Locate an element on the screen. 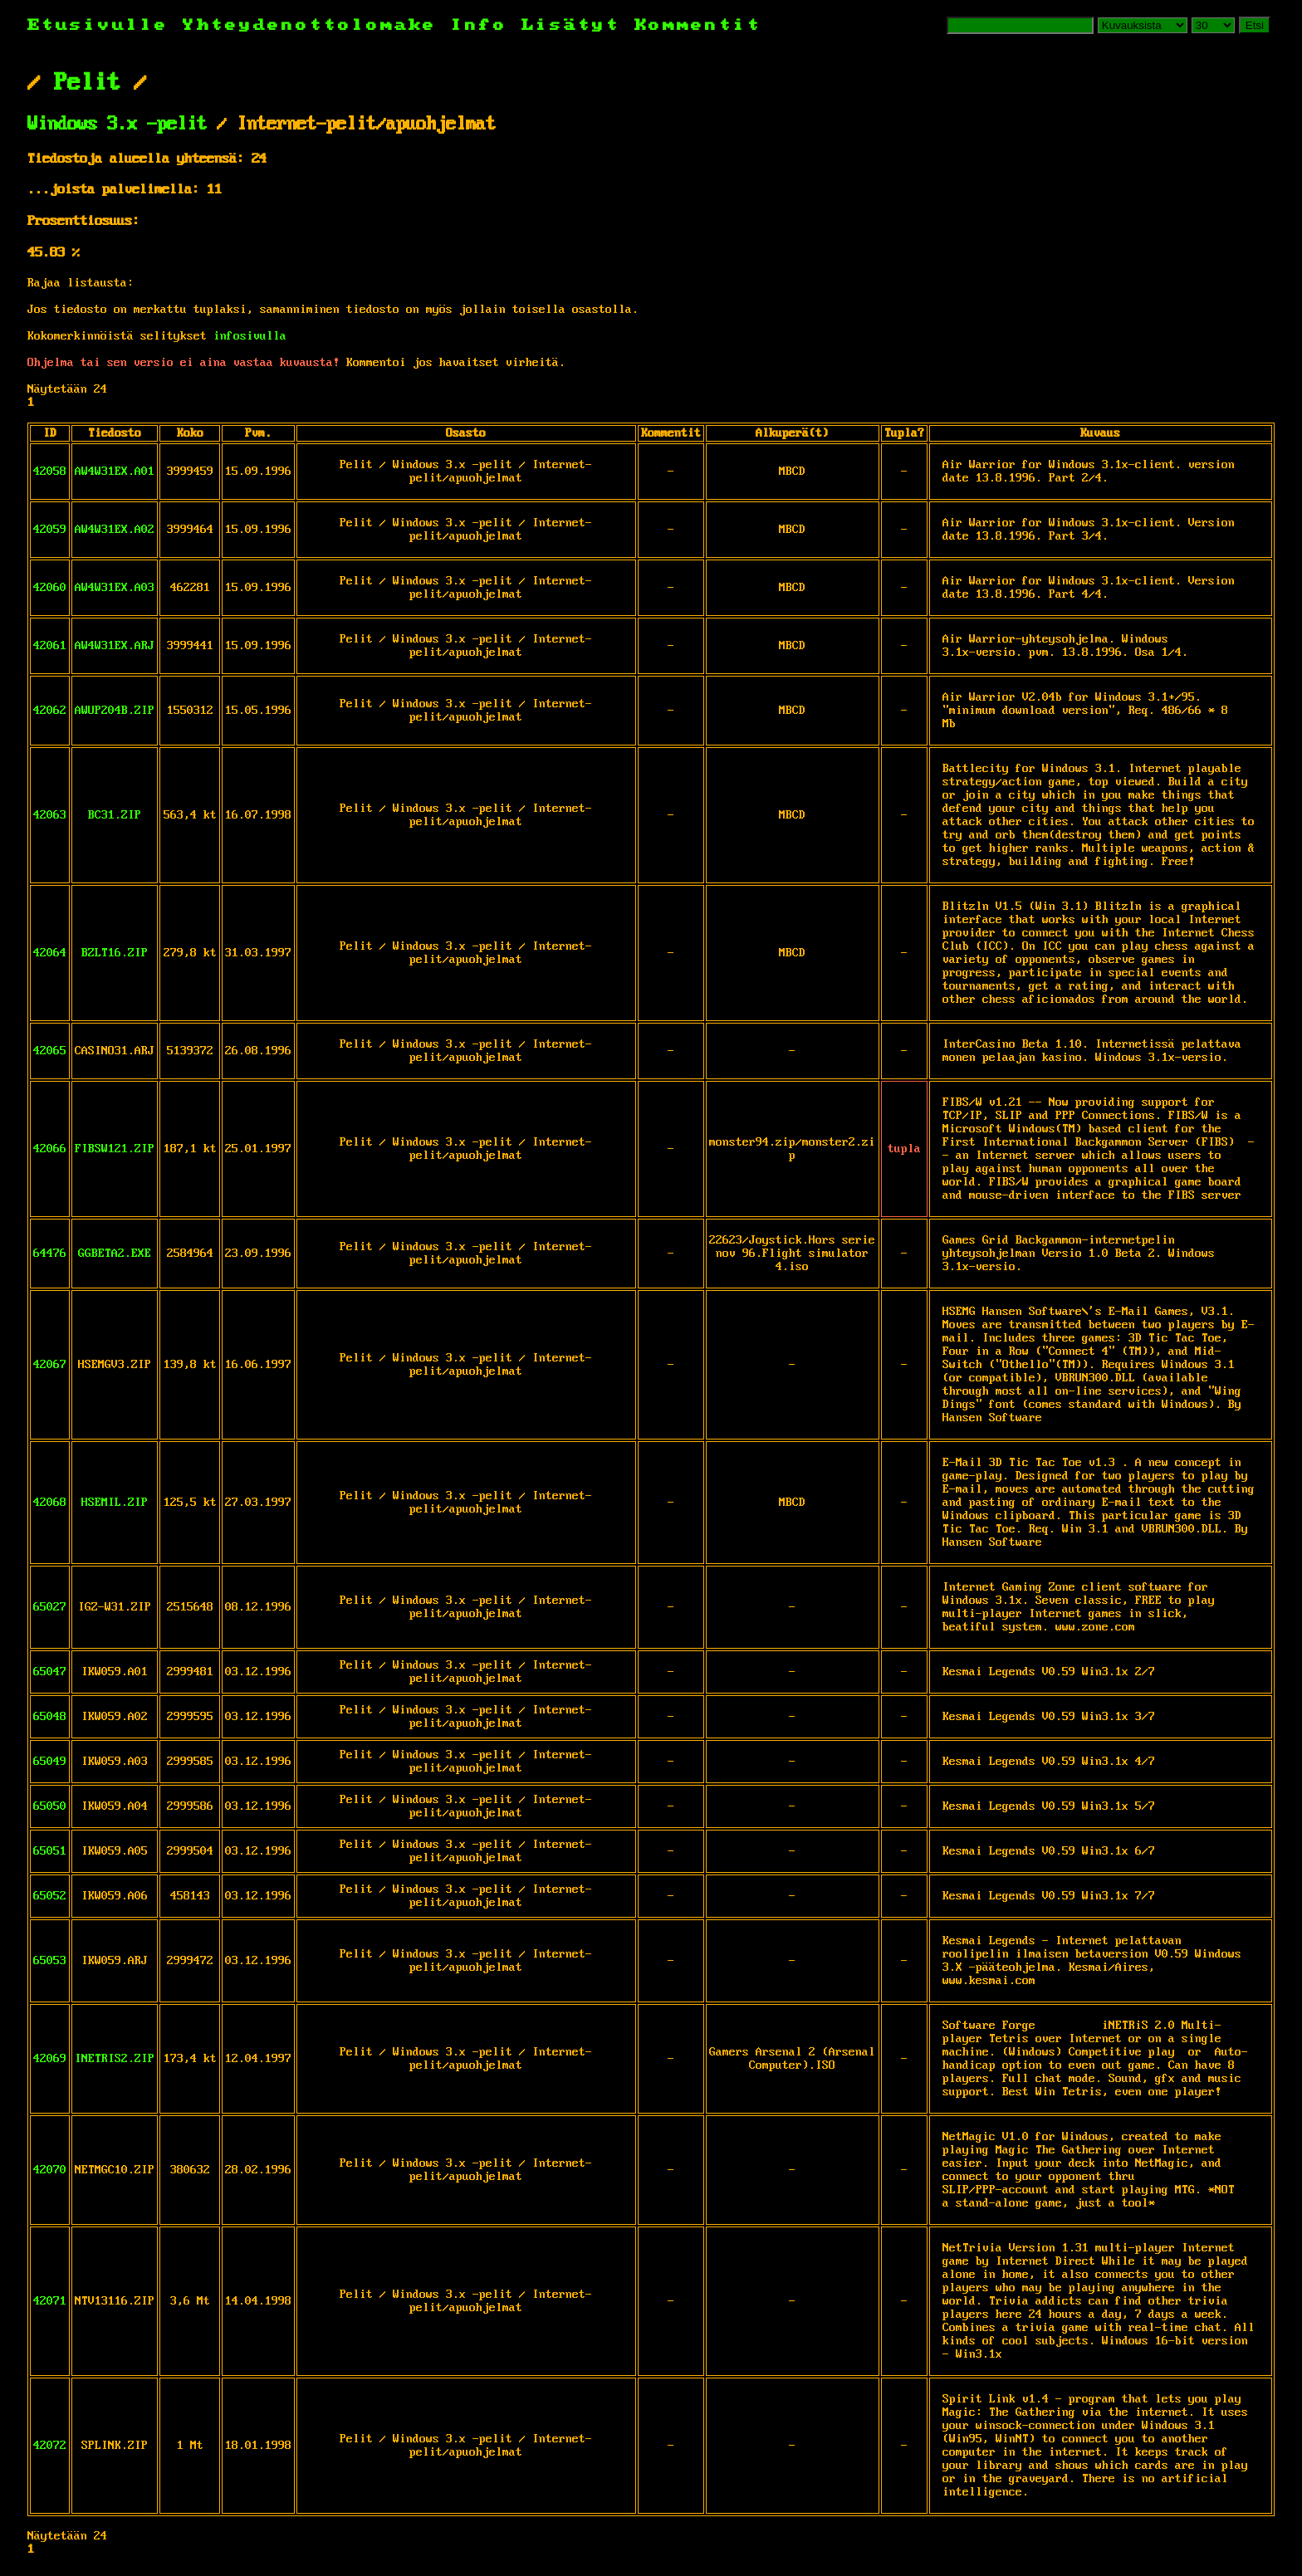 This screenshot has height=2576, width=1302. BZLT16.ZIP is located at coordinates (114, 953).